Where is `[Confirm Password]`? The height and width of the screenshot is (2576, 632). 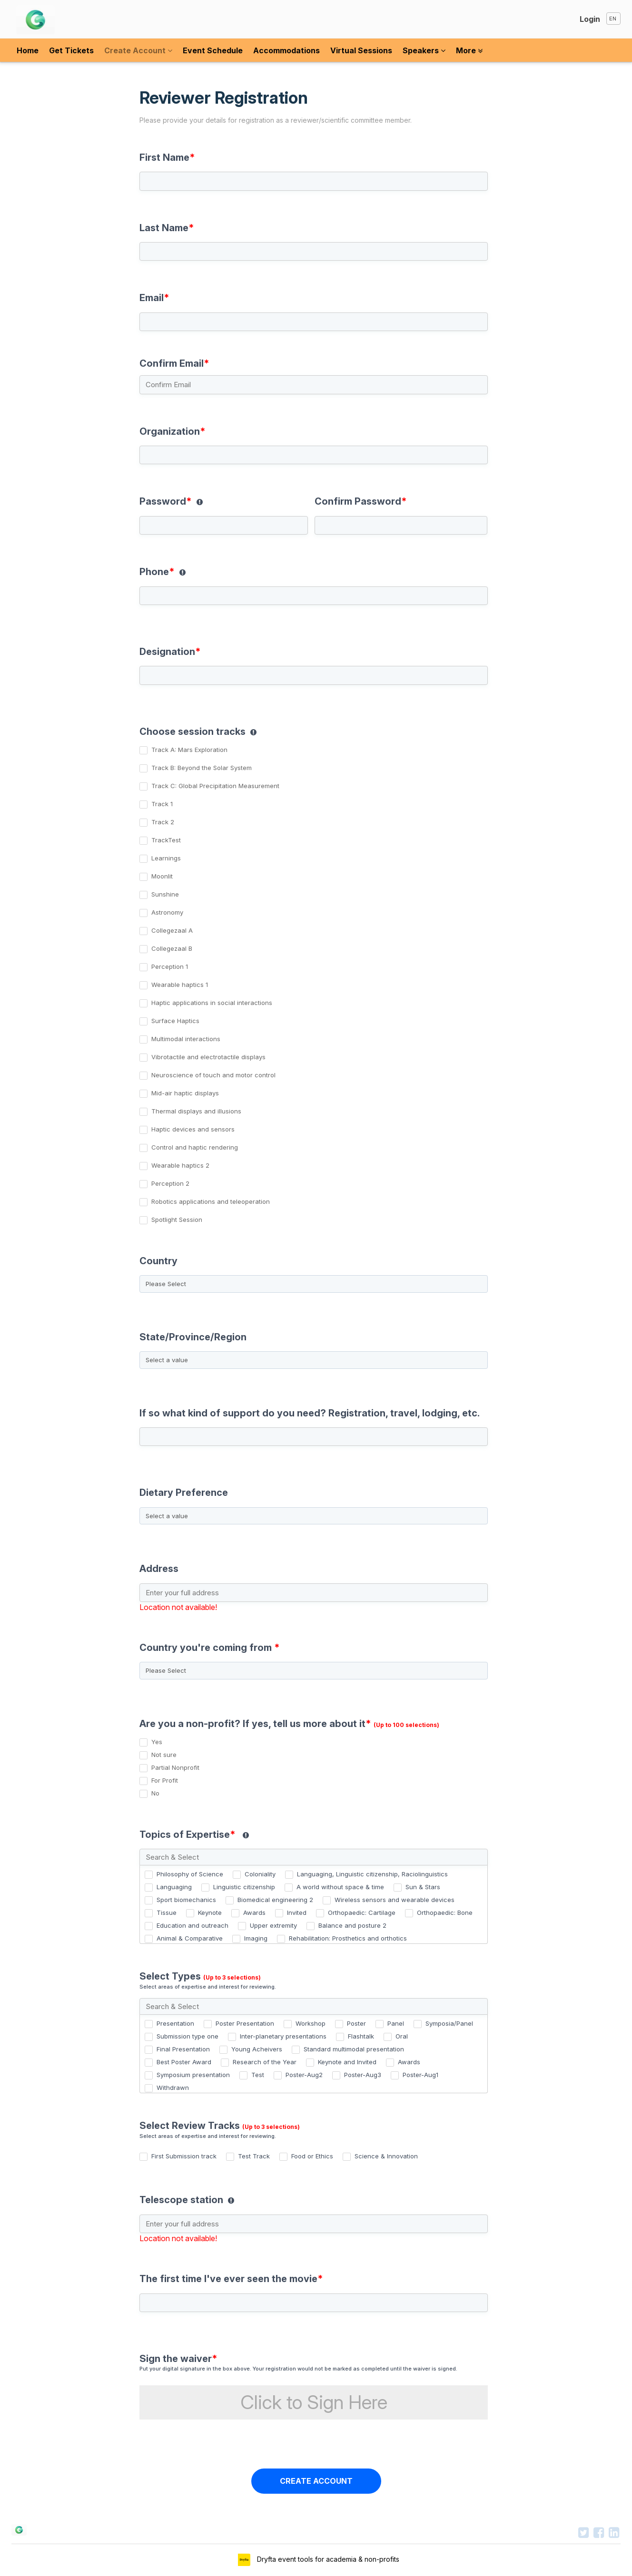 [Confirm Password] is located at coordinates (401, 525).